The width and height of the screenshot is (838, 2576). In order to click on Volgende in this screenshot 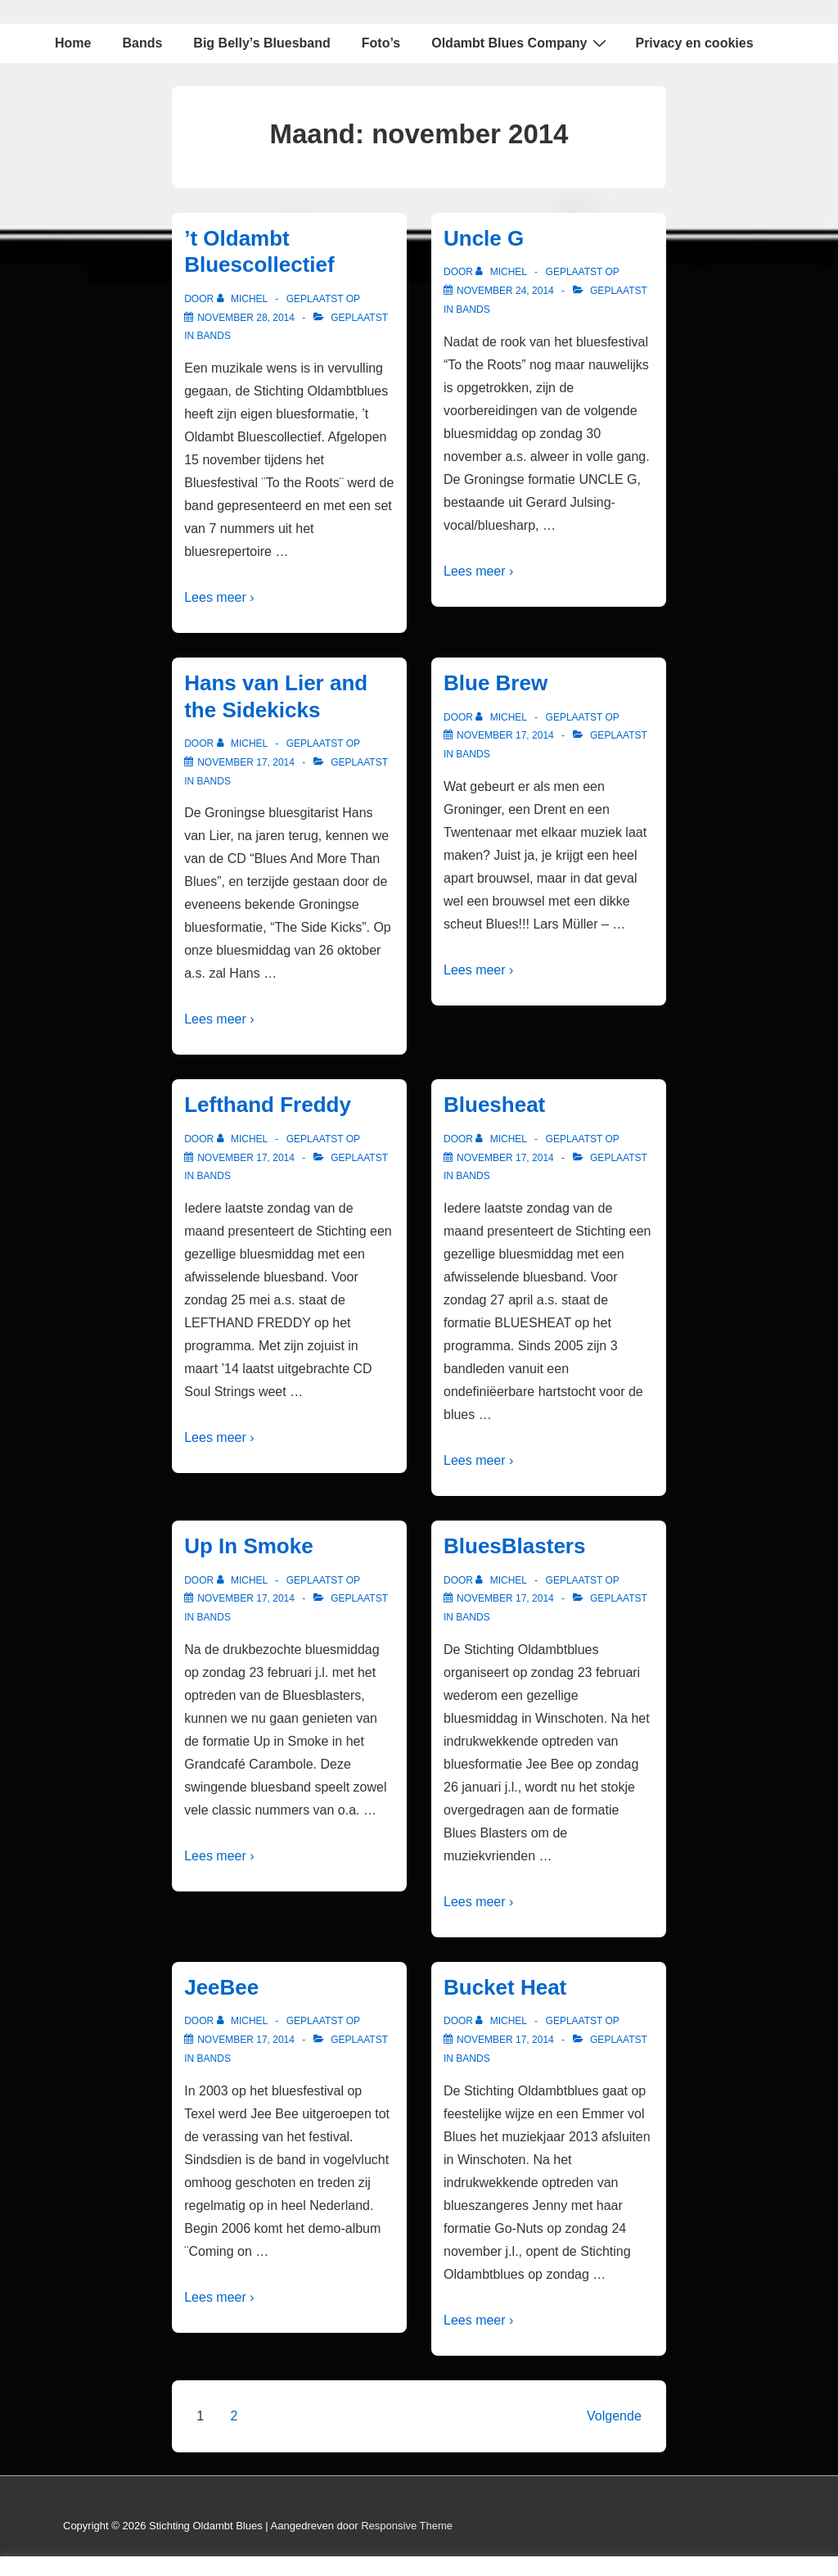, I will do `click(614, 2416)`.